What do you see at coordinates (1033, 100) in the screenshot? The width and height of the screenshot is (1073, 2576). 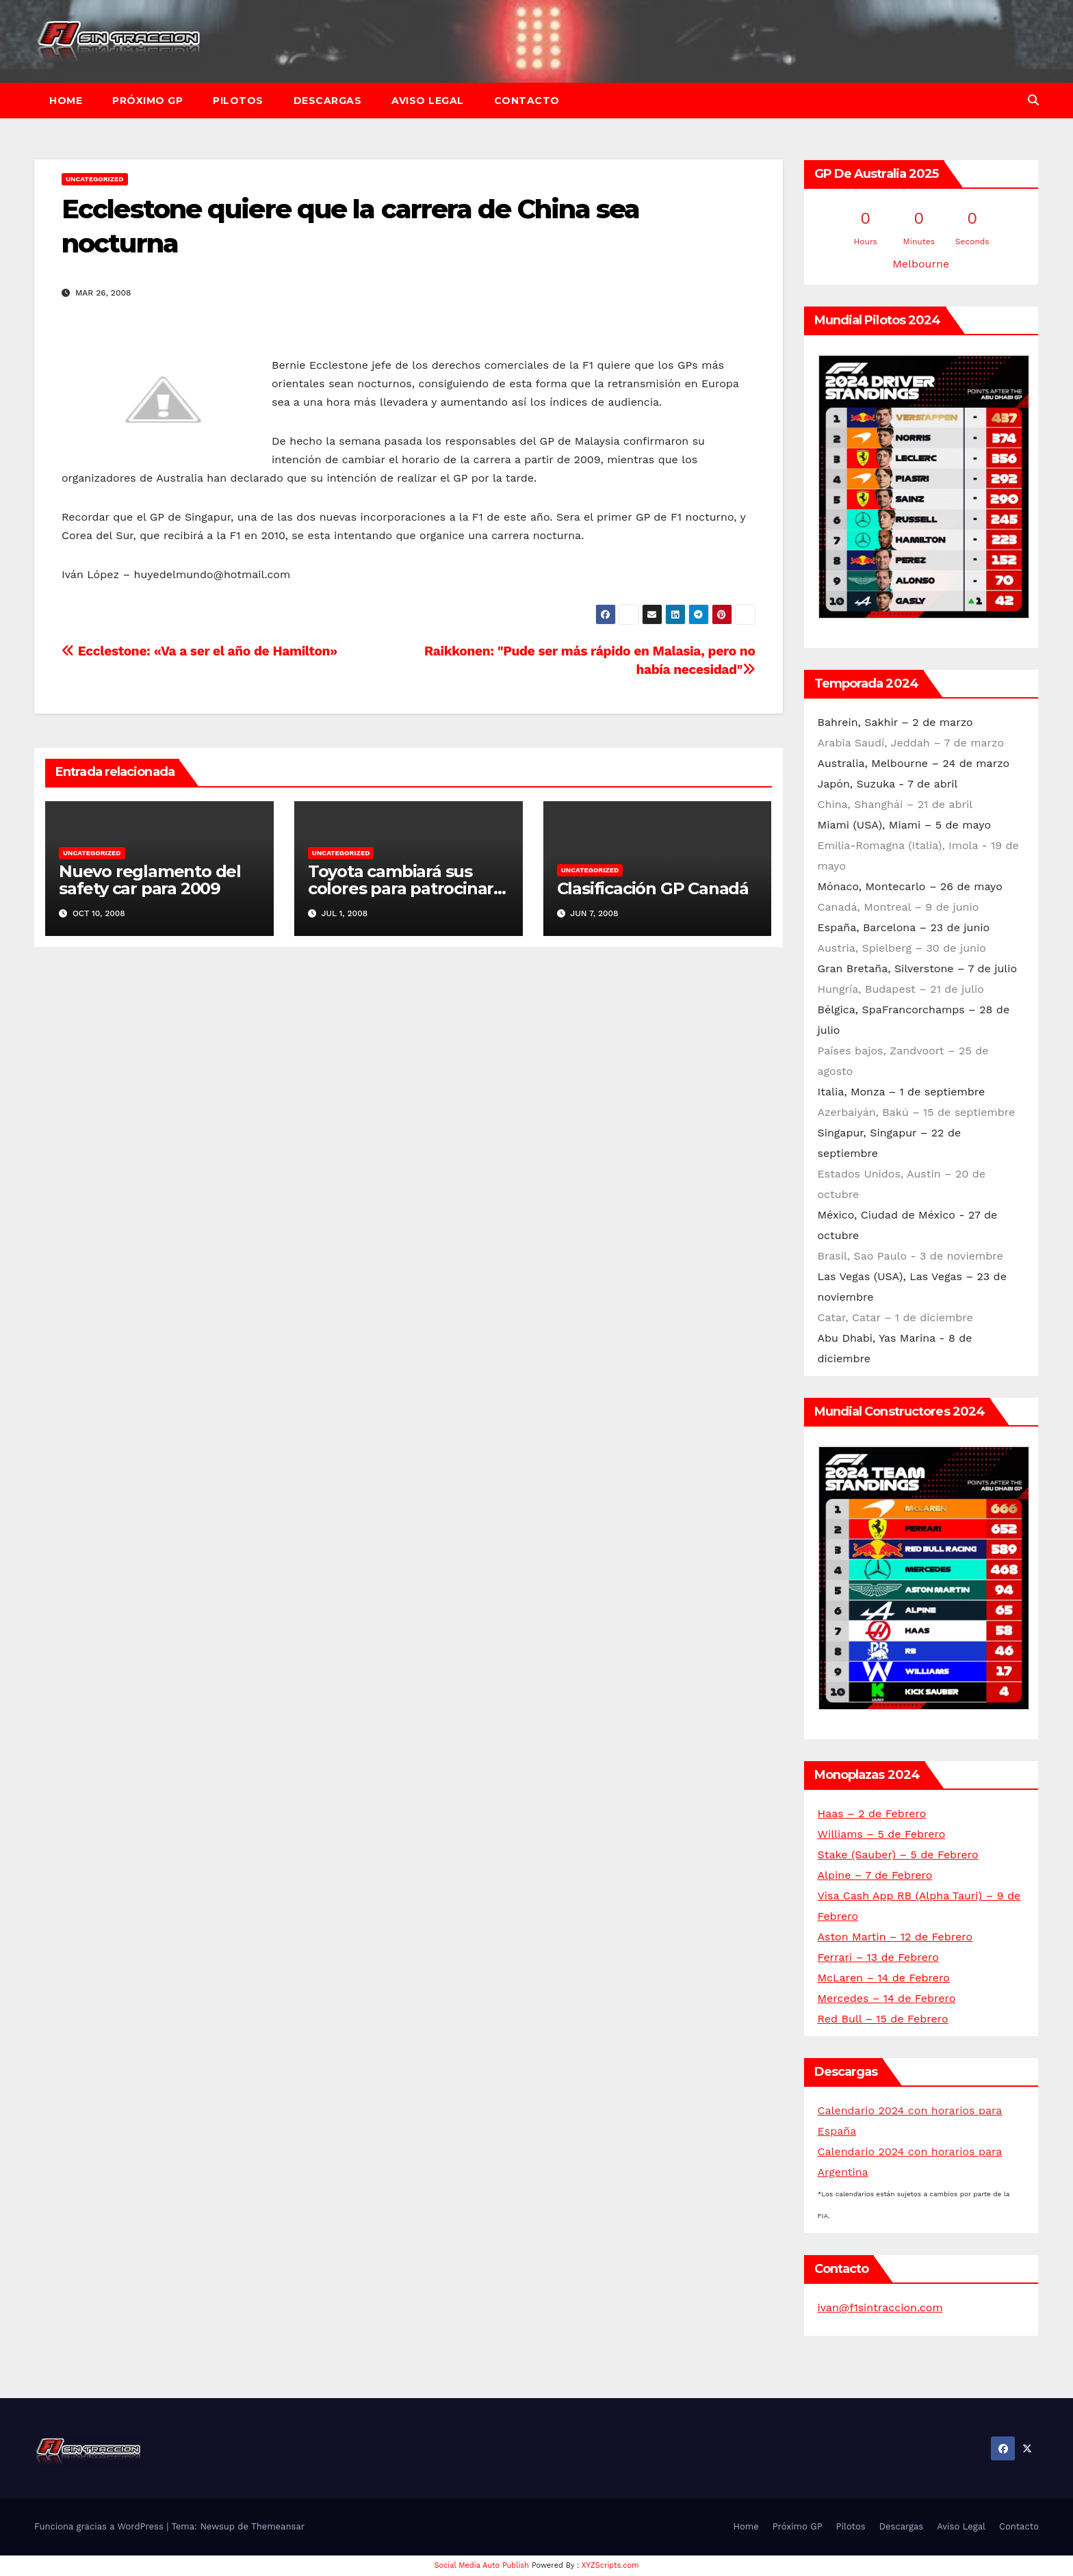 I see `[button]` at bounding box center [1033, 100].